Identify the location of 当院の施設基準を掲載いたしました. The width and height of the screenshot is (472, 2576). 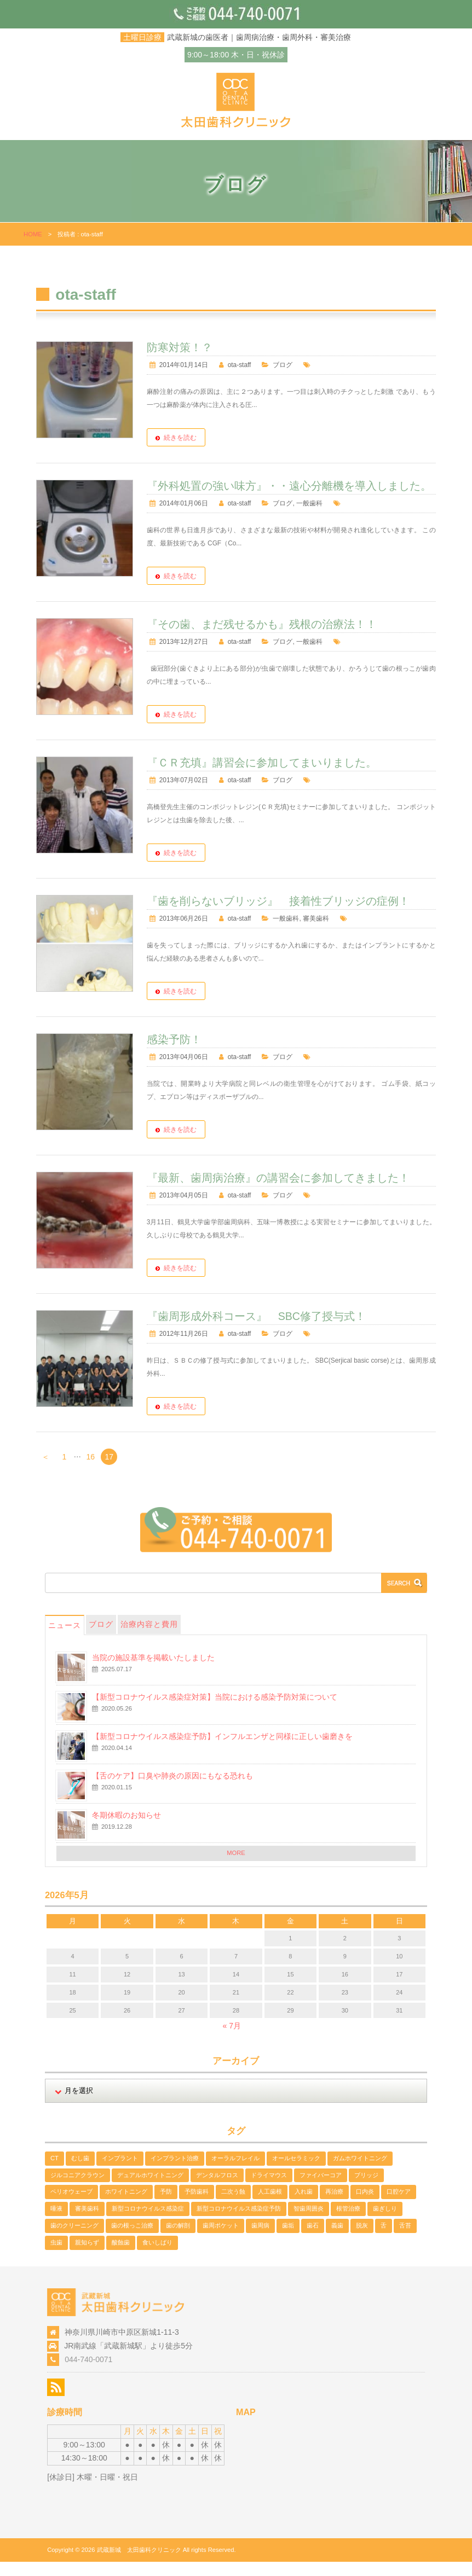
(153, 1671).